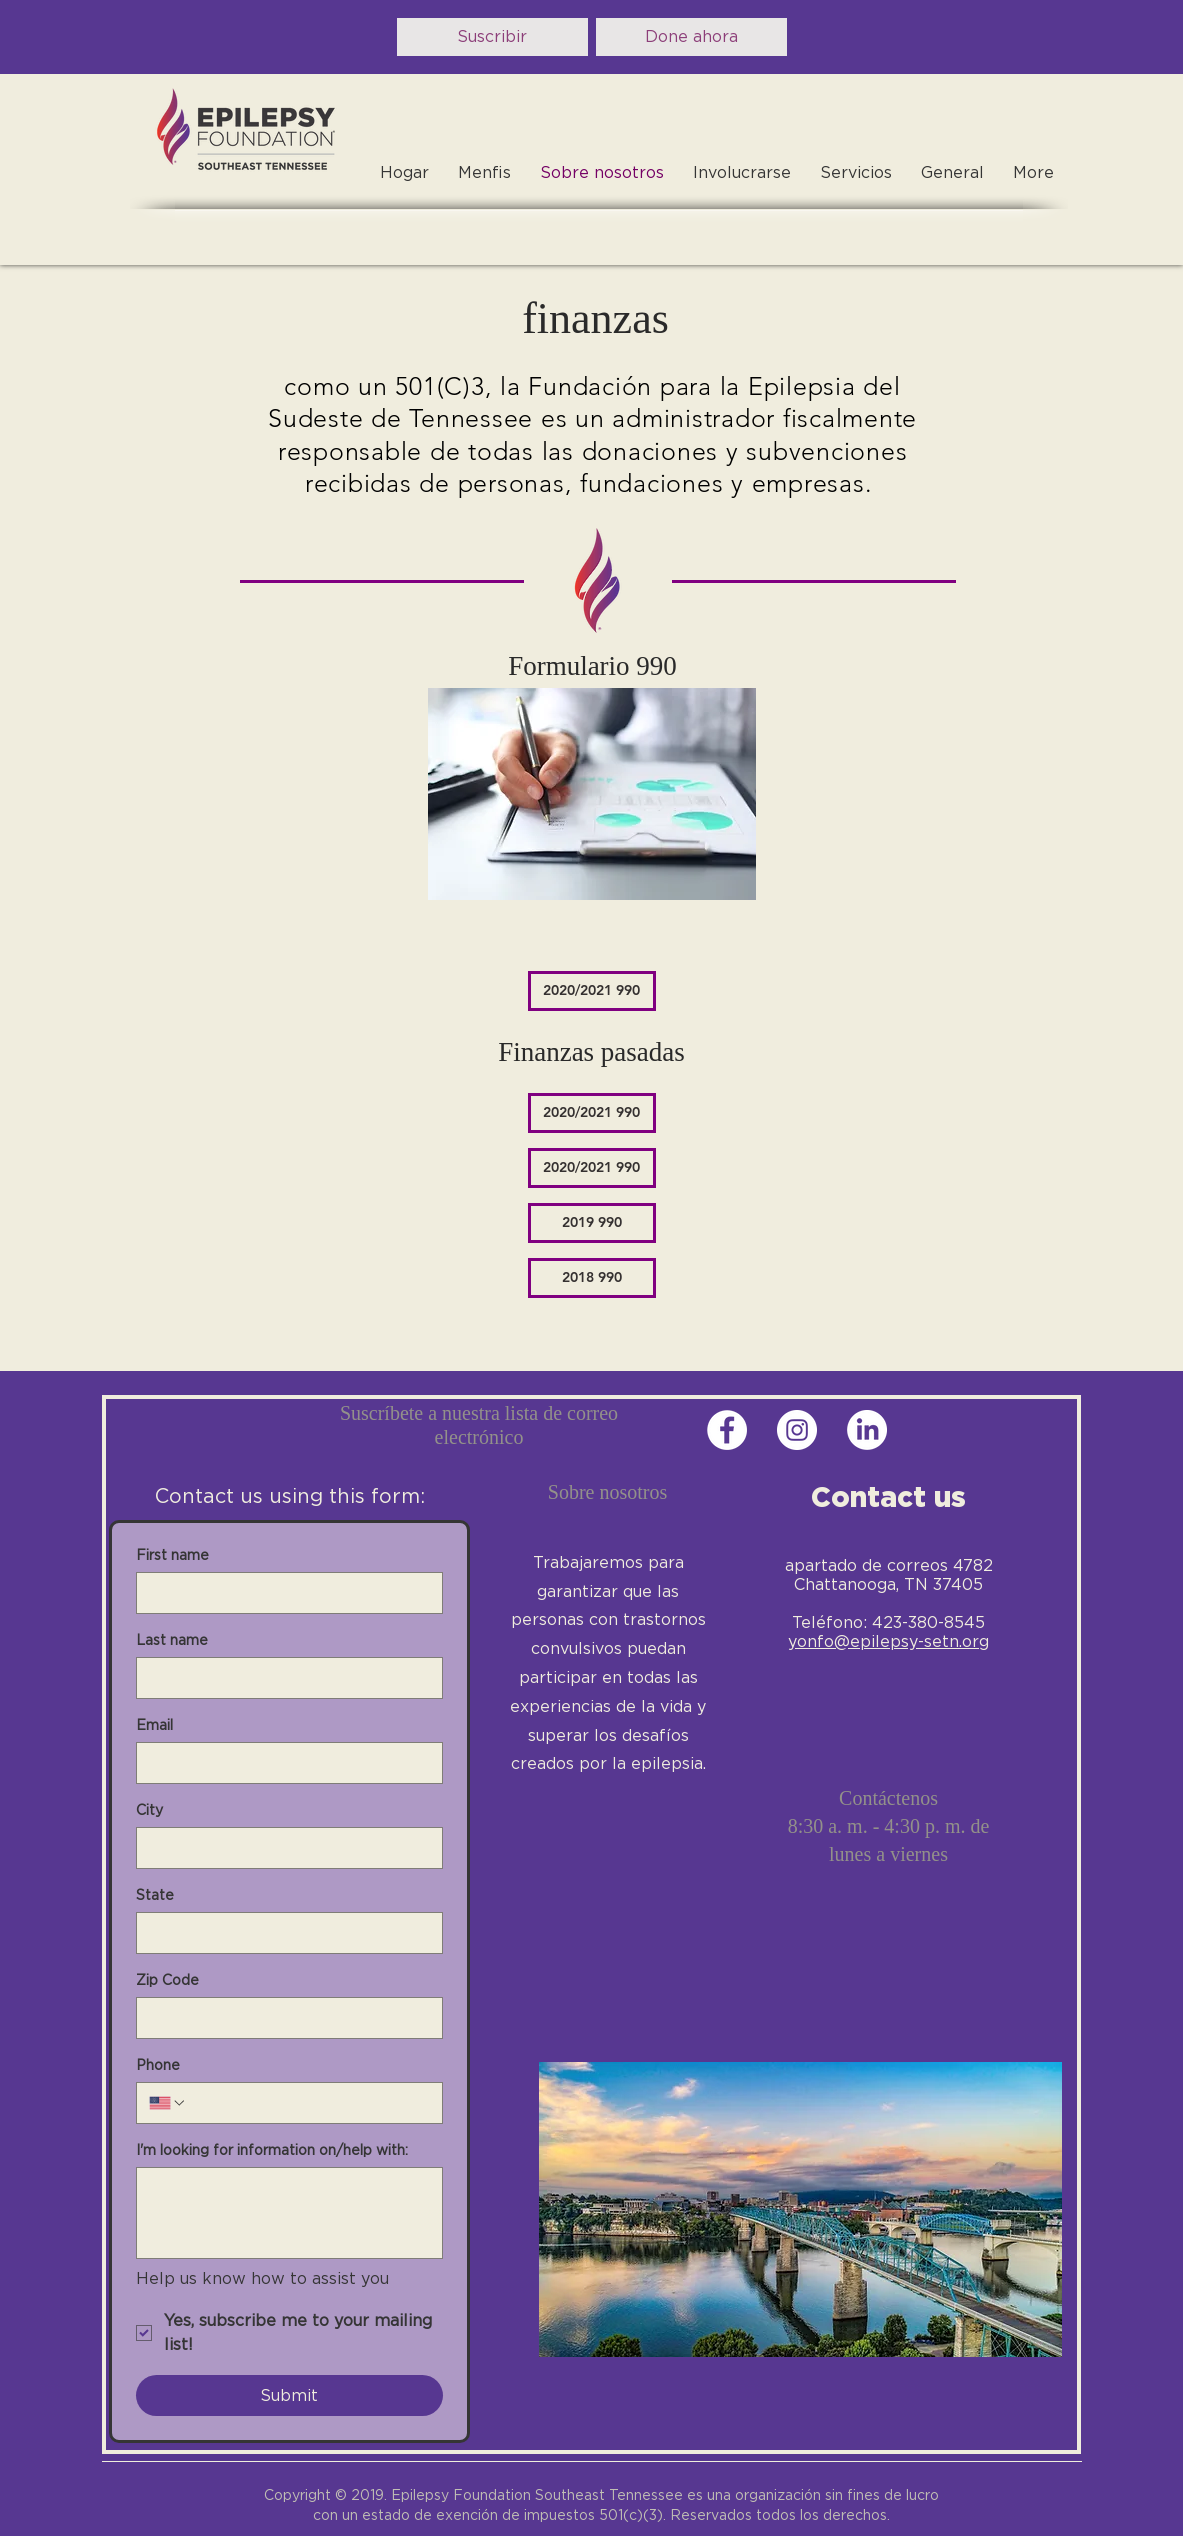  Describe the element at coordinates (283, 1763) in the screenshot. I see `[Email]` at that location.